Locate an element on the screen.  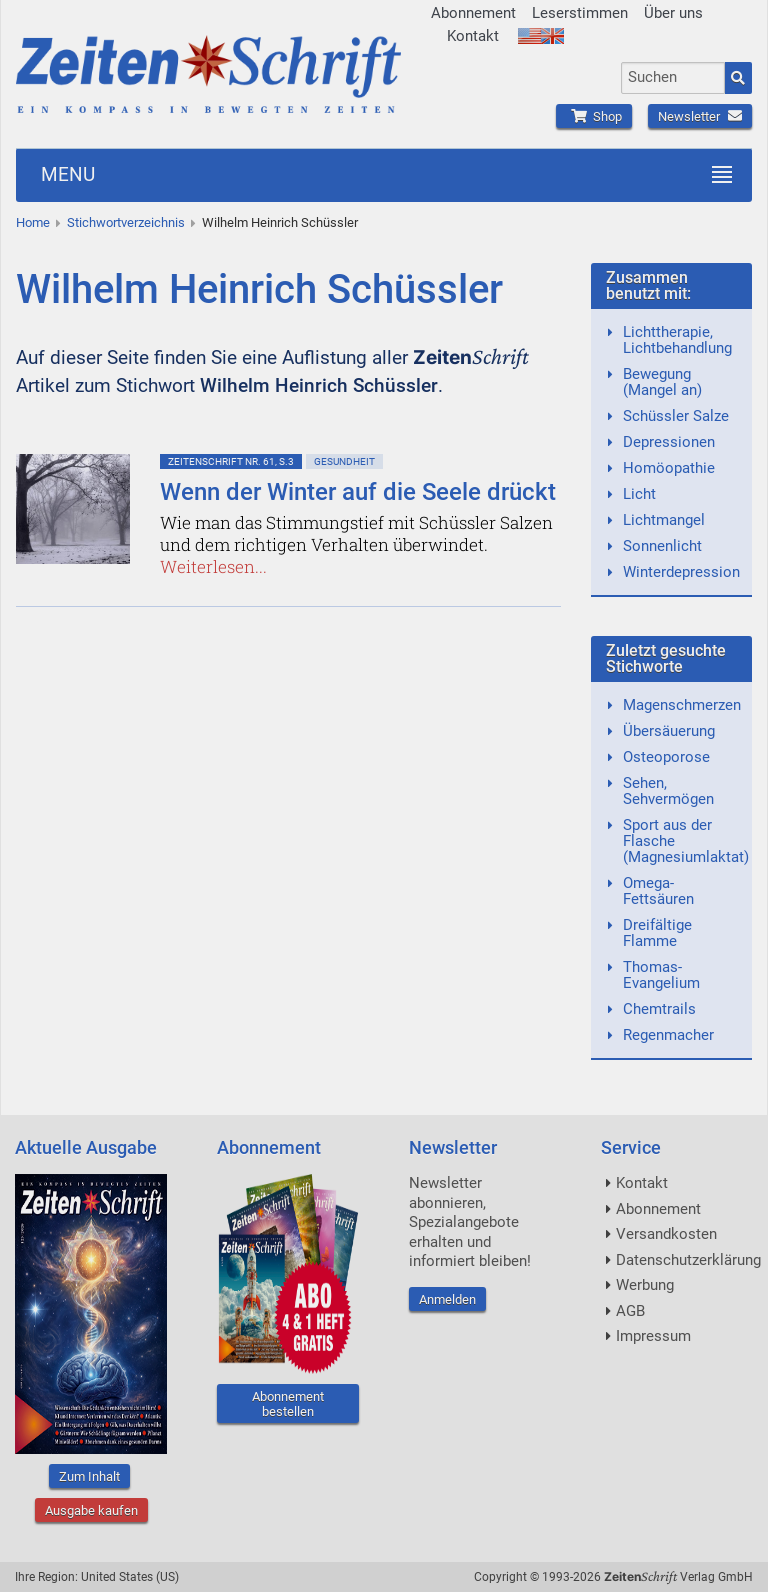
Licht is located at coordinates (639, 494).